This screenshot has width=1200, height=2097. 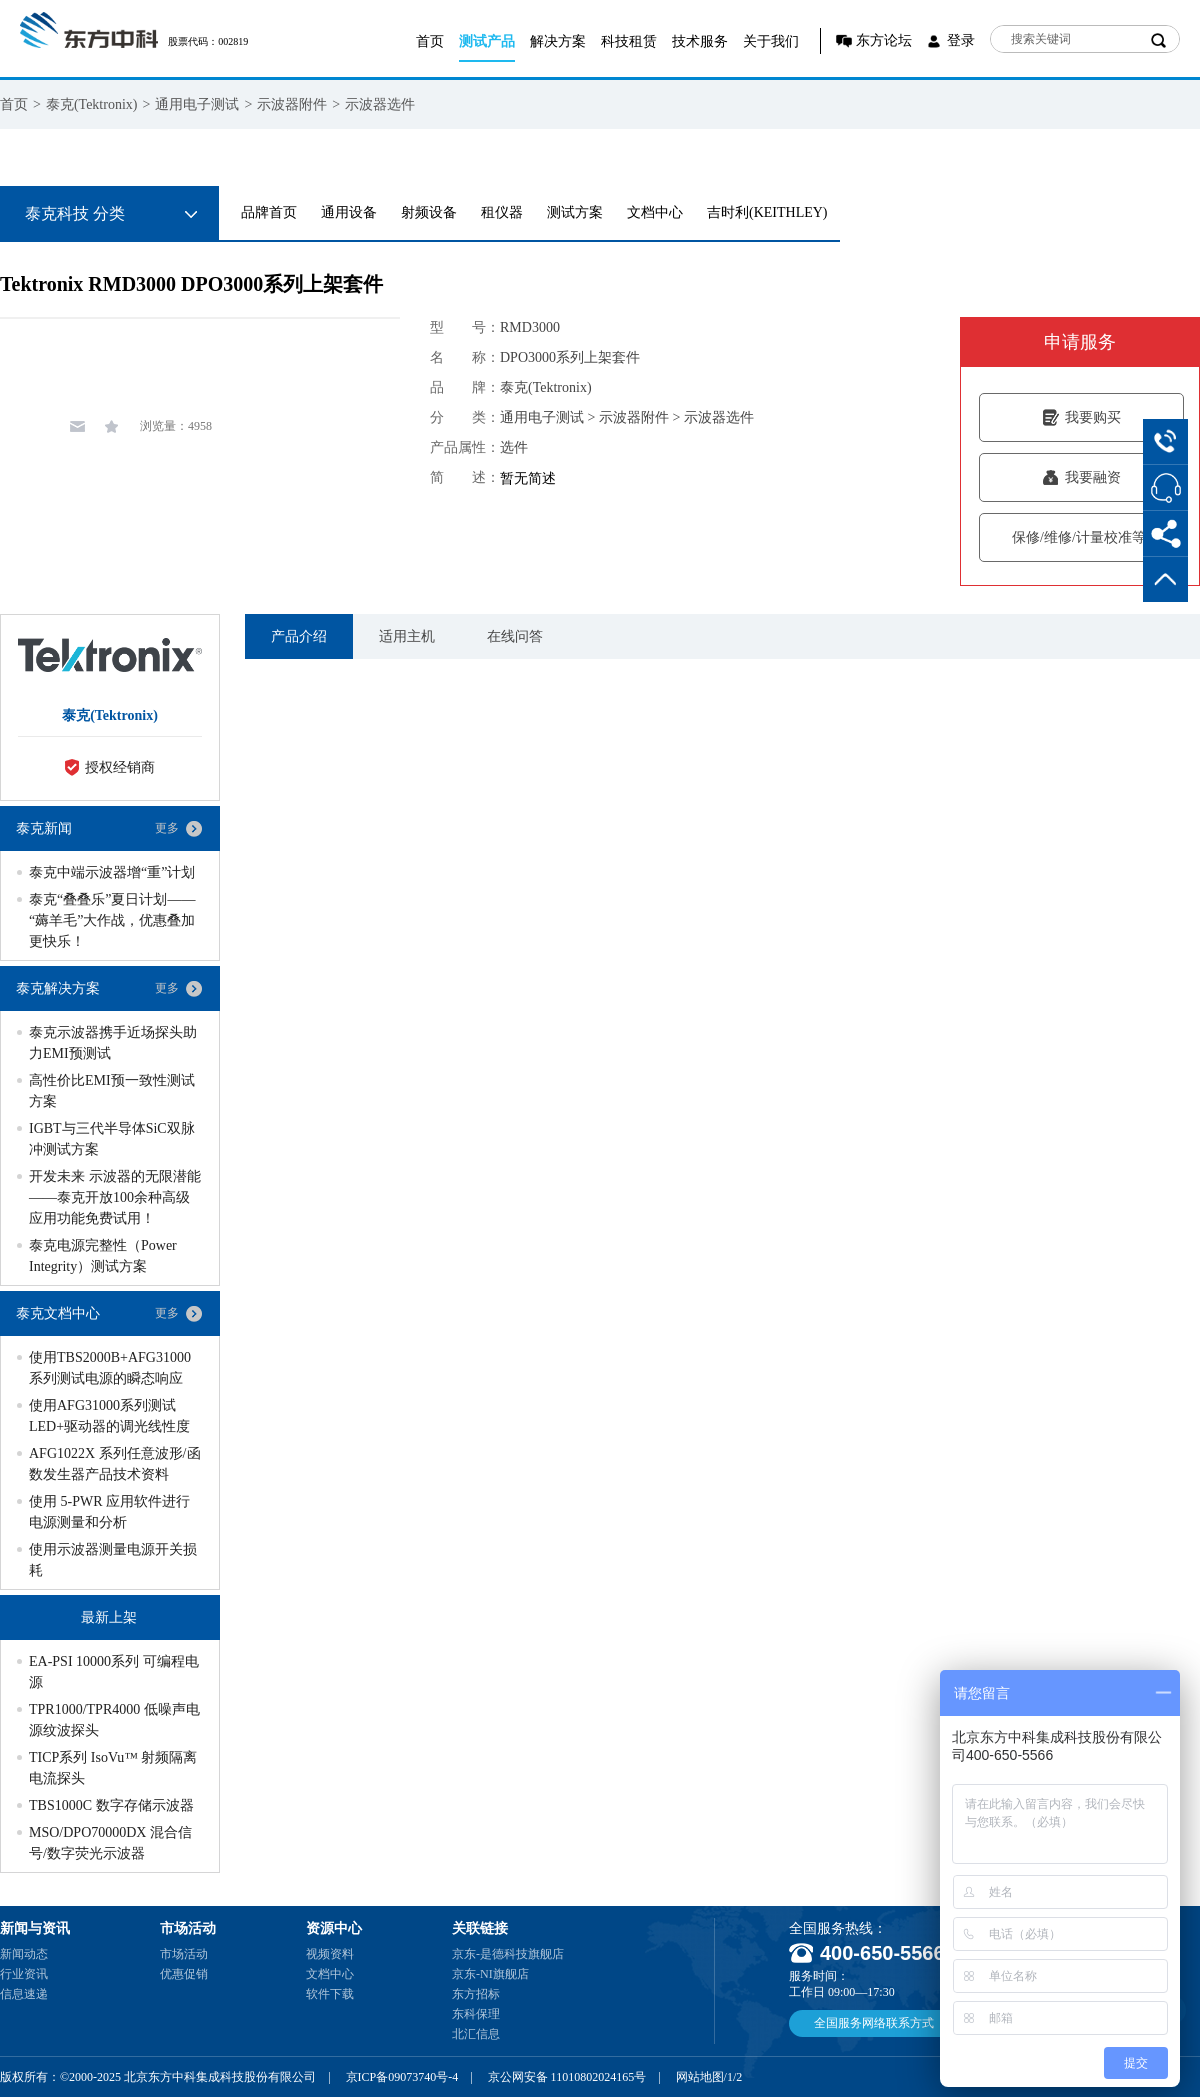 What do you see at coordinates (380, 104) in the screenshot?
I see `示波器选件` at bounding box center [380, 104].